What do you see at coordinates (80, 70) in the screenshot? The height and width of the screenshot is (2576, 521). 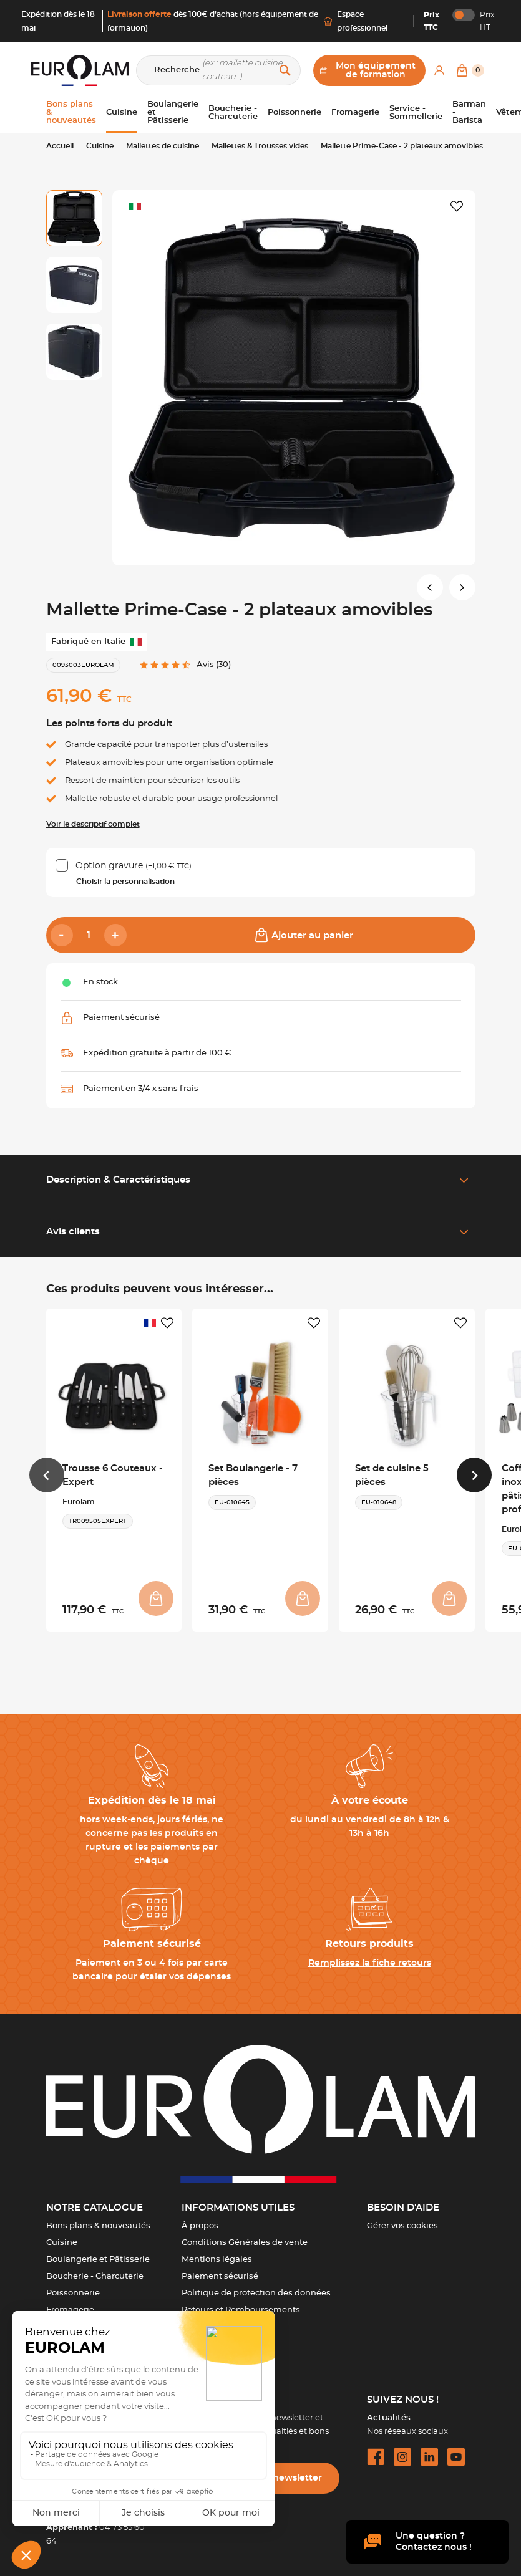 I see `[EUROLAM]` at bounding box center [80, 70].